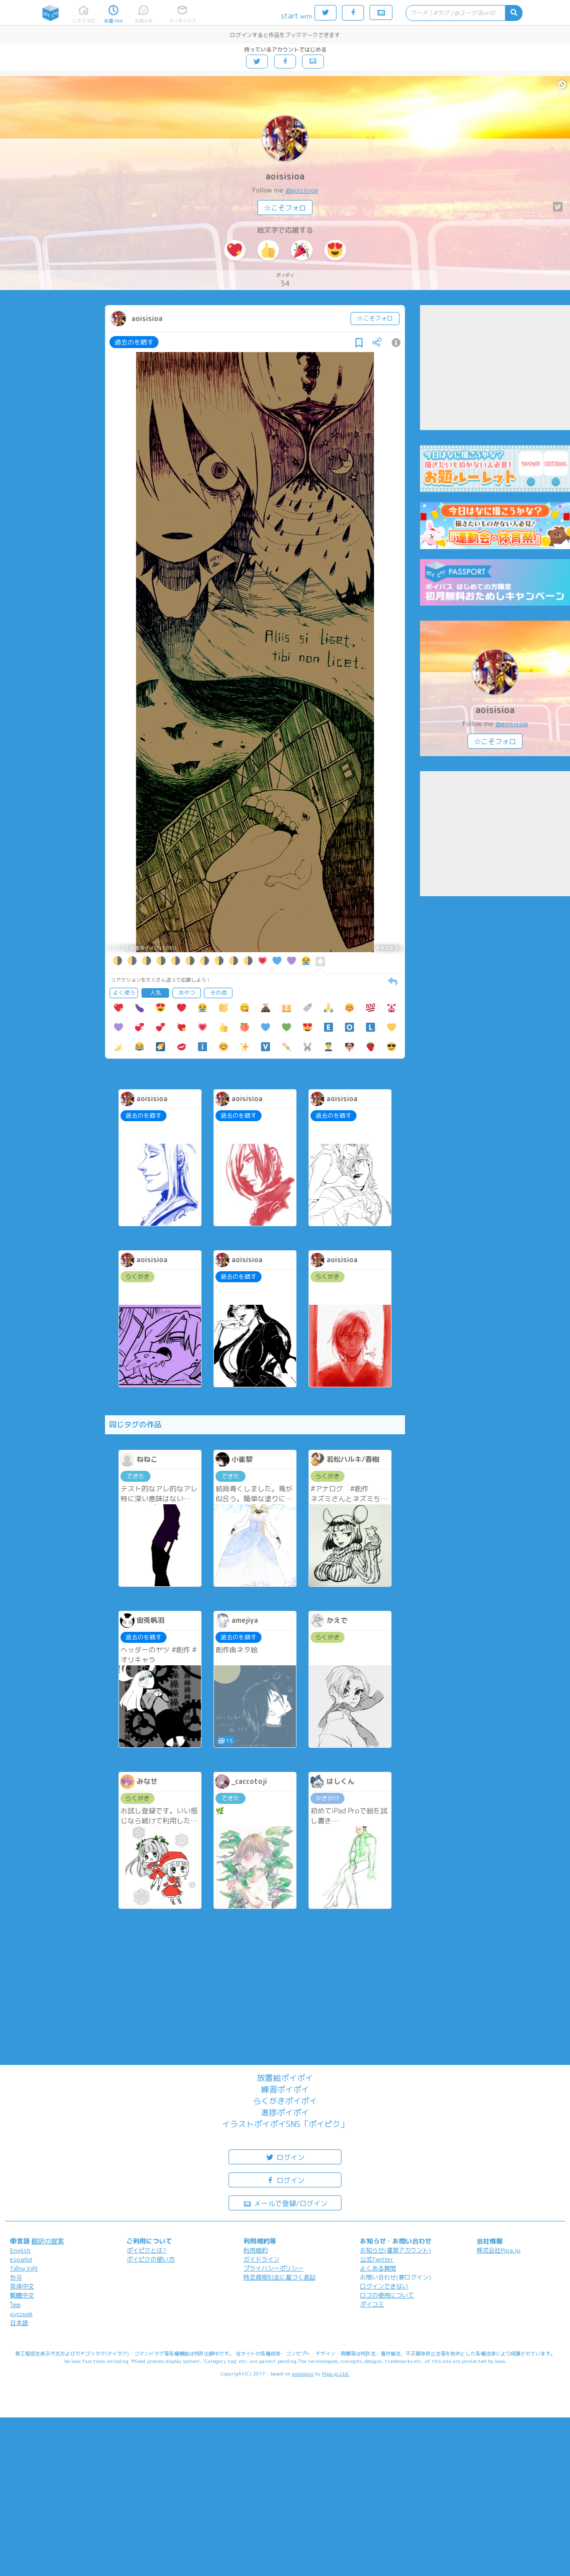 The image size is (570, 2576). I want to click on español, so click(21, 2259).